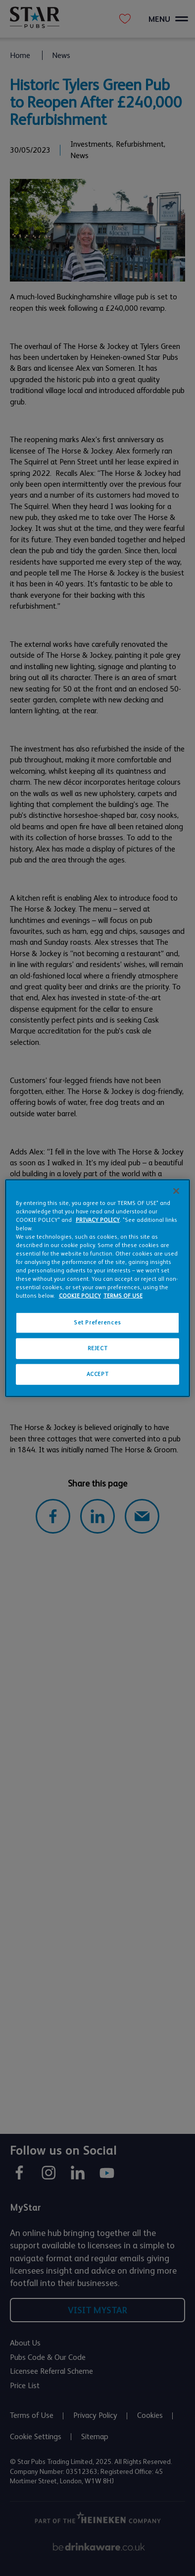 This screenshot has height=2576, width=195. What do you see at coordinates (98, 1219) in the screenshot?
I see `PRIVACY POLICY` at bounding box center [98, 1219].